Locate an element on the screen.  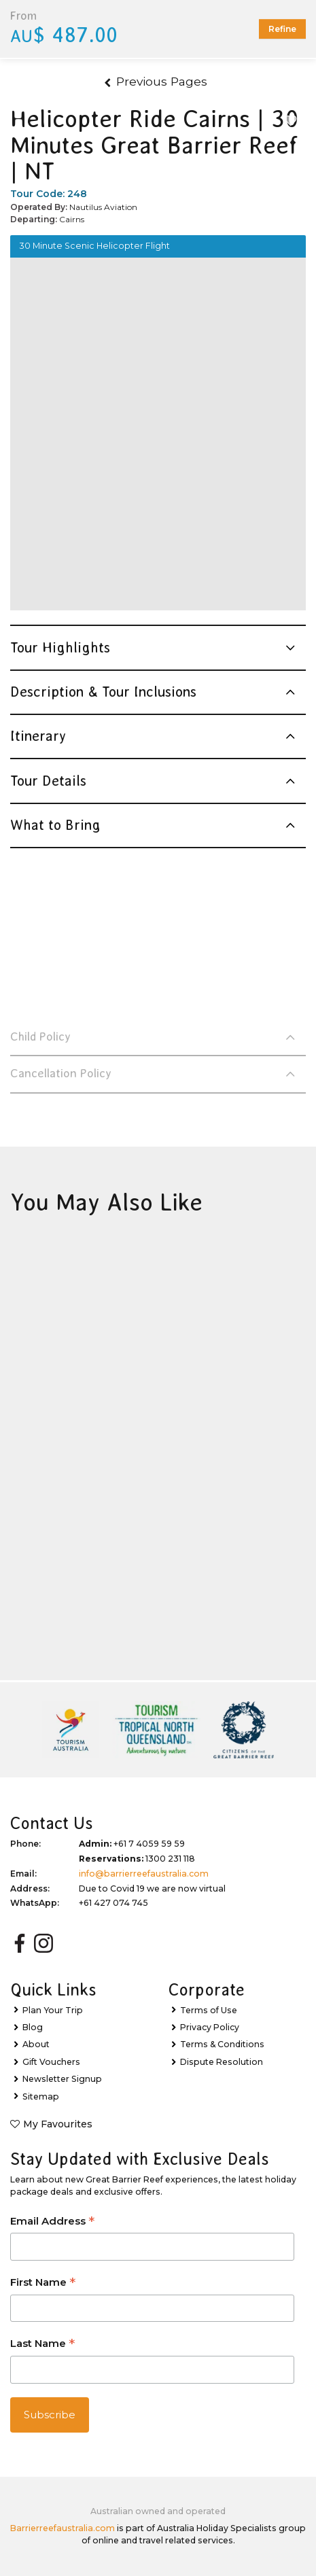
Email Address is located at coordinates (52, 2222).